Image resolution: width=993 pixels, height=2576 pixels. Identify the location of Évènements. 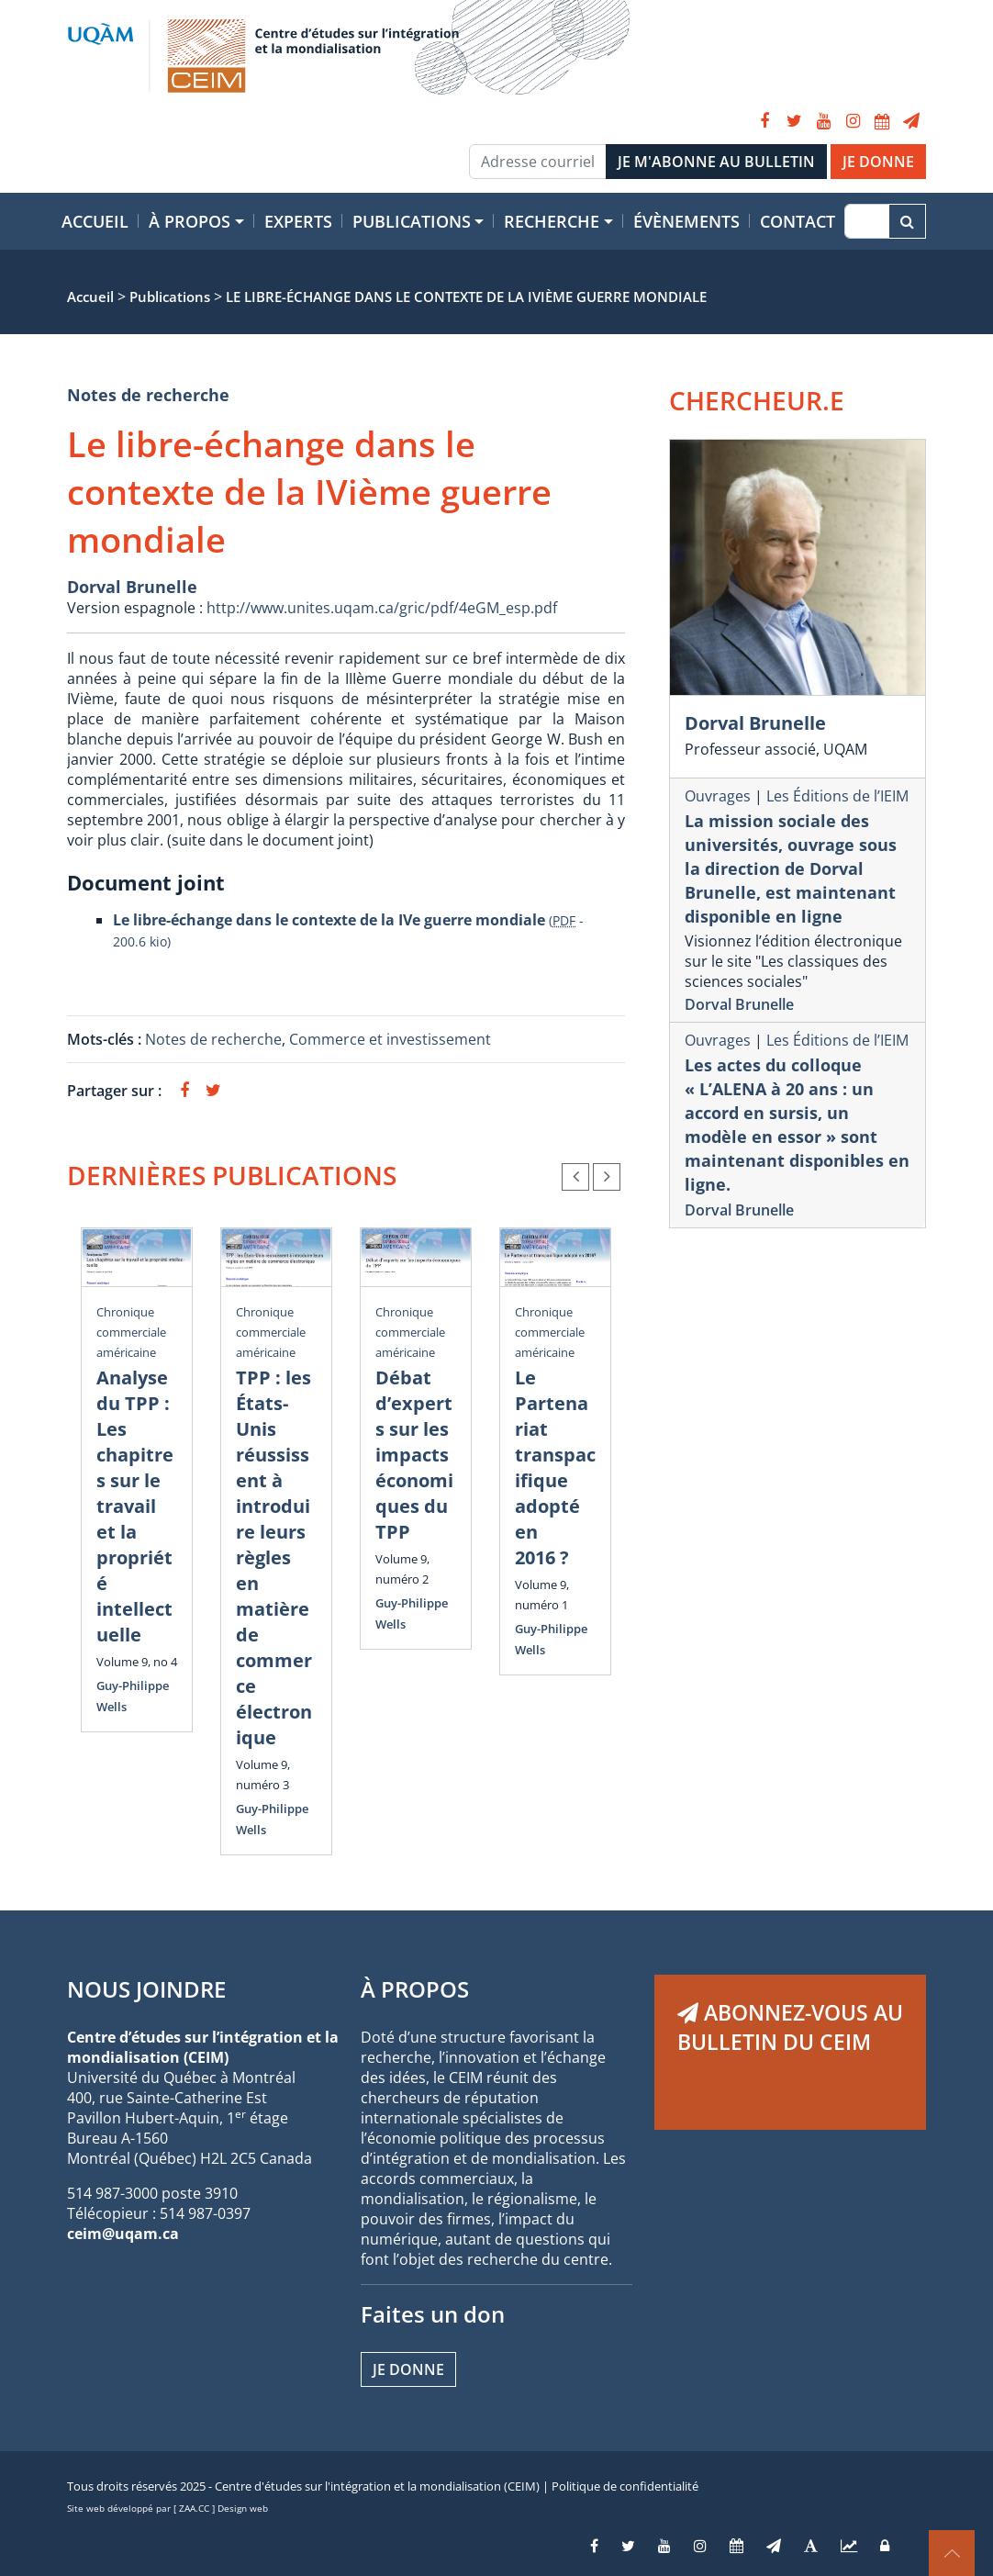
(686, 221).